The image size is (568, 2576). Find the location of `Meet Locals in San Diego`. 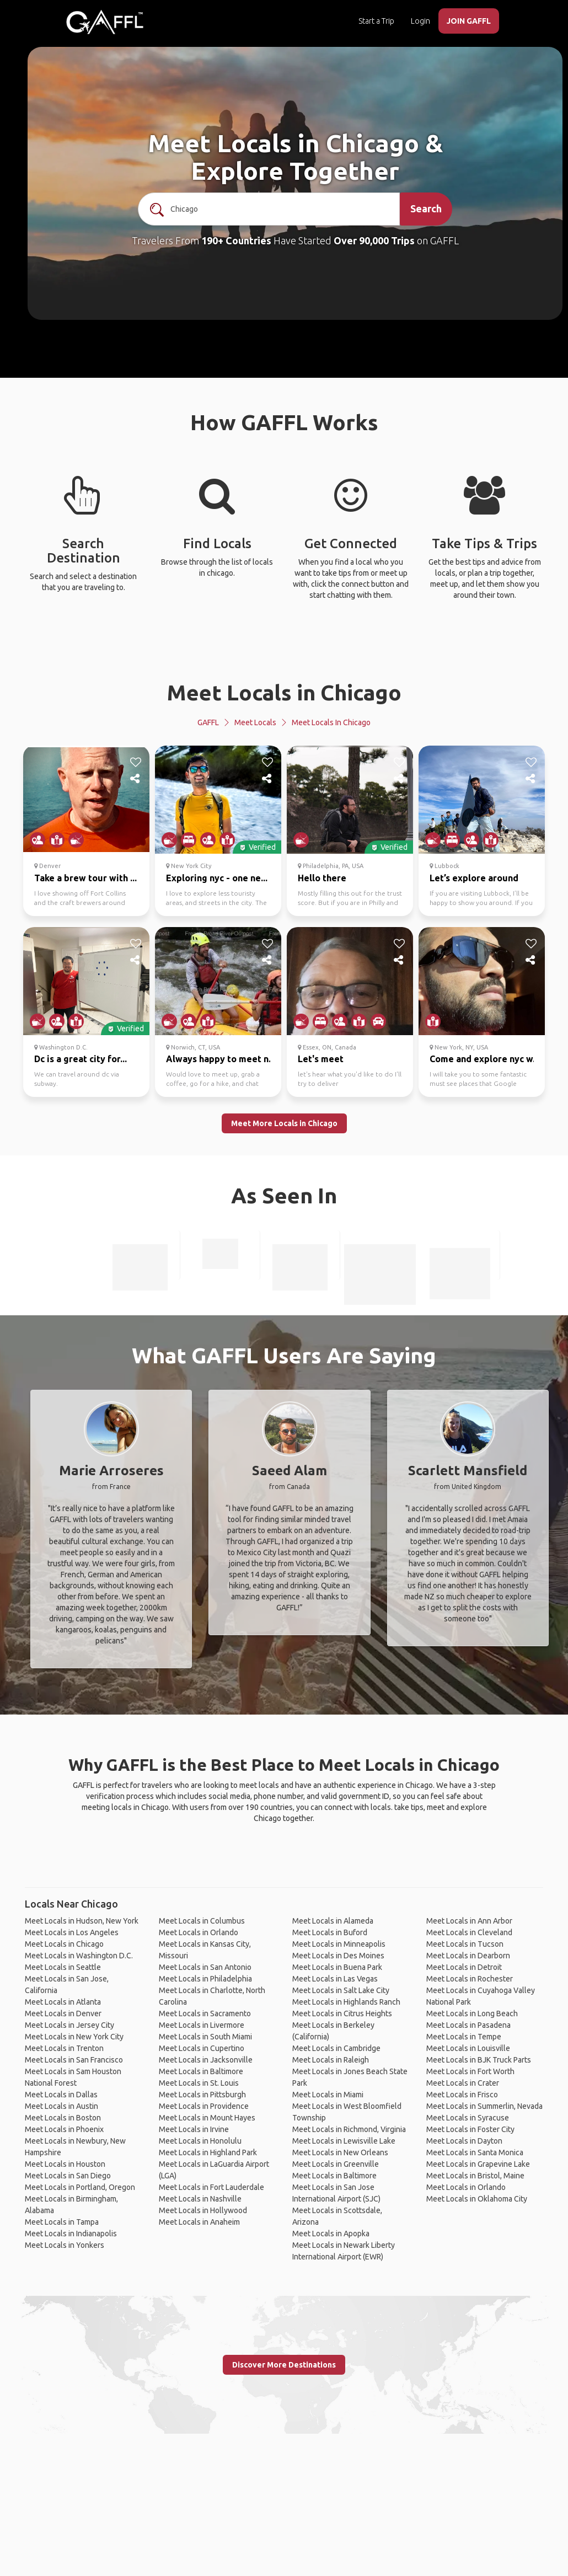

Meet Locals in San Diego is located at coordinates (68, 2175).